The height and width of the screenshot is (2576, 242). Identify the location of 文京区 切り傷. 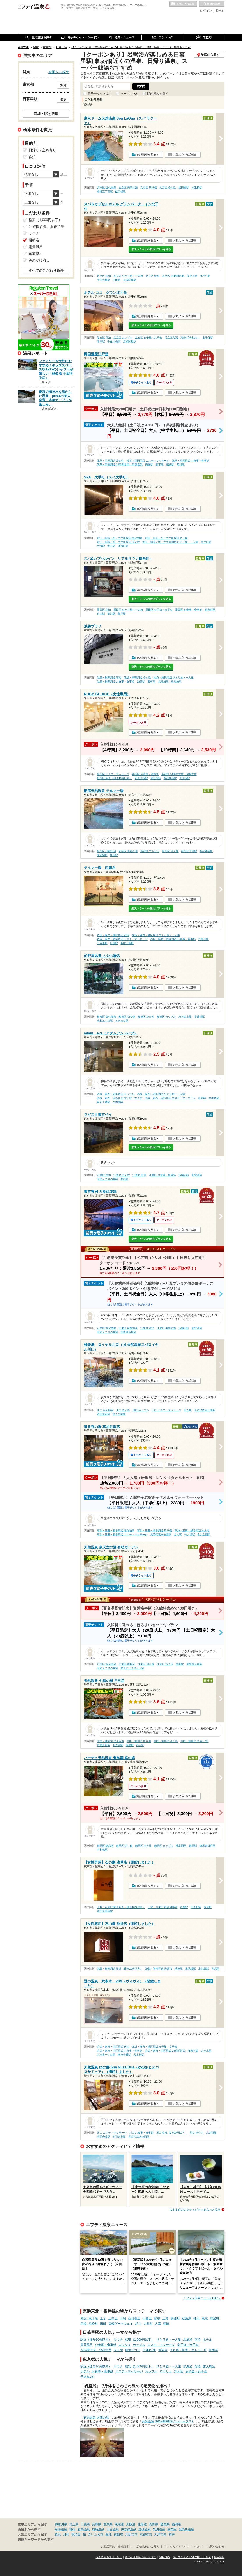
(148, 187).